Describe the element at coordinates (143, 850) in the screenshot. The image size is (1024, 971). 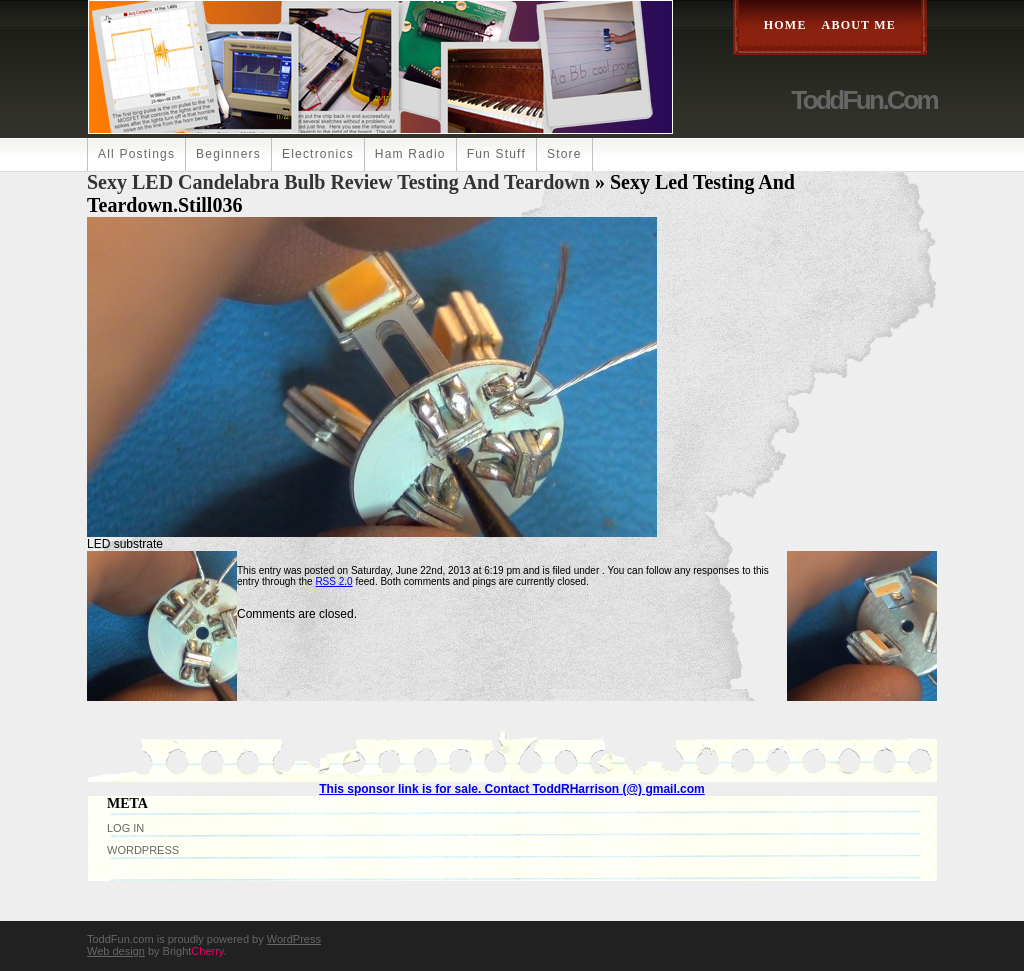
I see `WordPress` at that location.